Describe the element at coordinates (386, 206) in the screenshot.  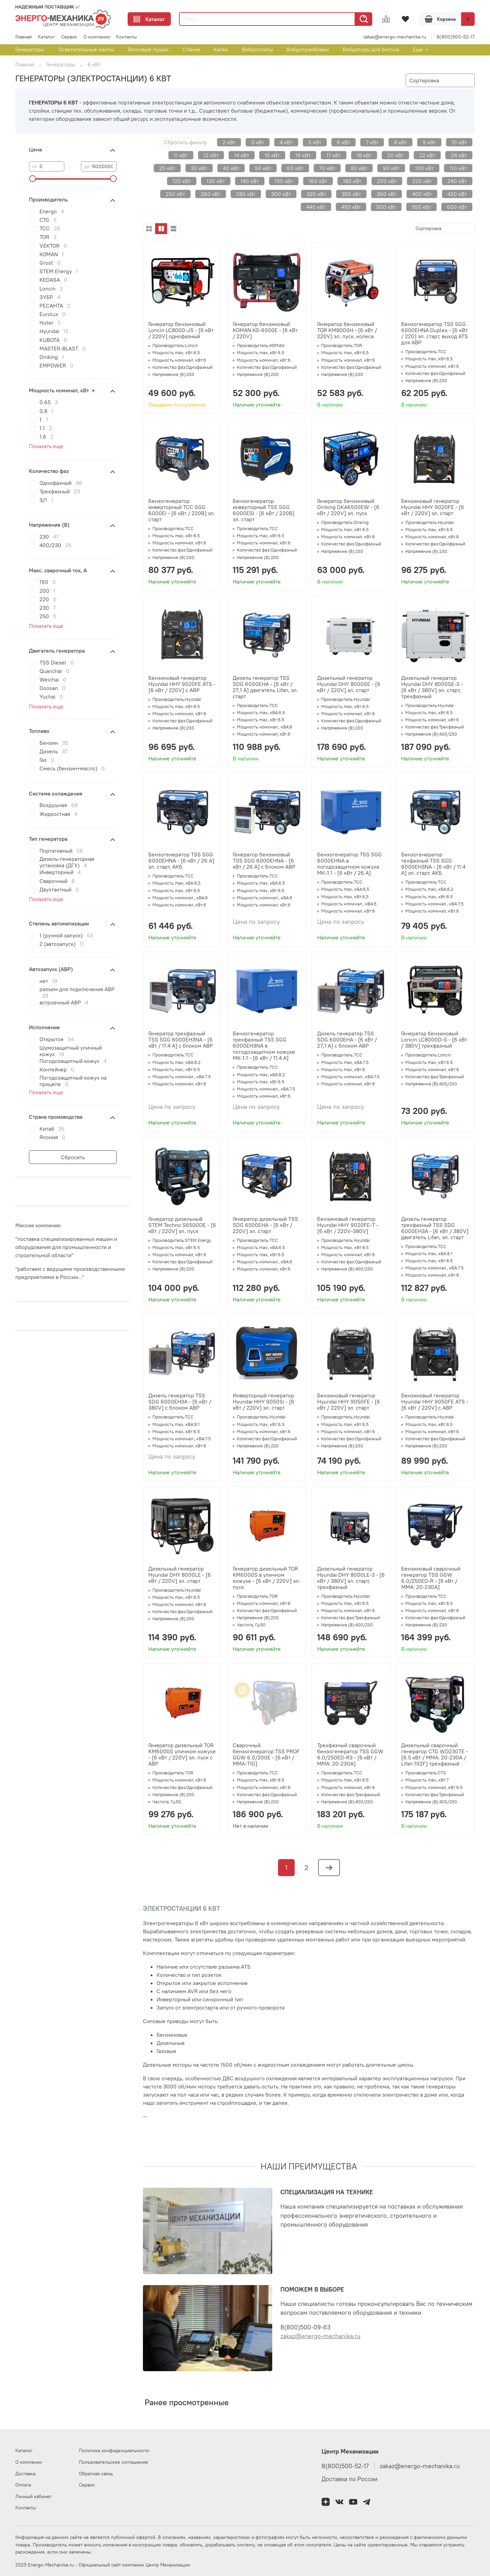
I see `500 кВт` at that location.